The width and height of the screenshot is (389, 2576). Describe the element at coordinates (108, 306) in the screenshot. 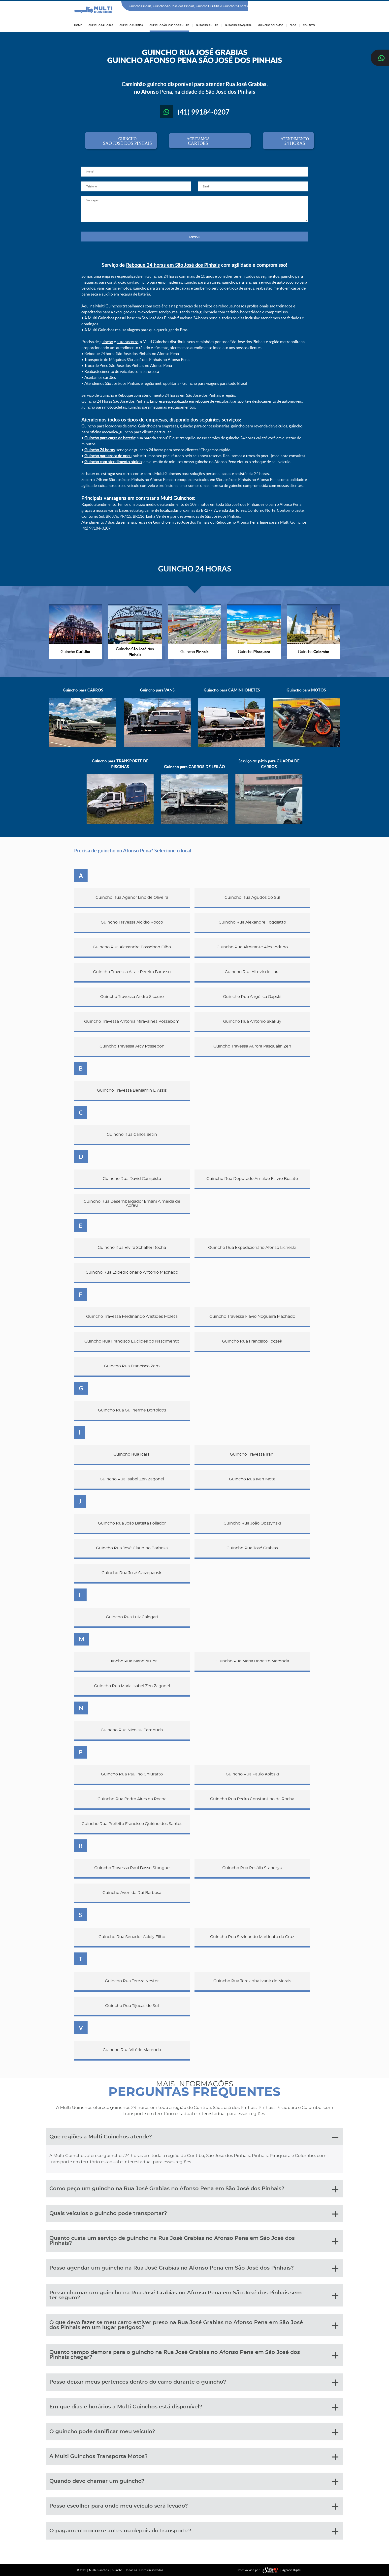

I see `Multi Guinchos` at that location.